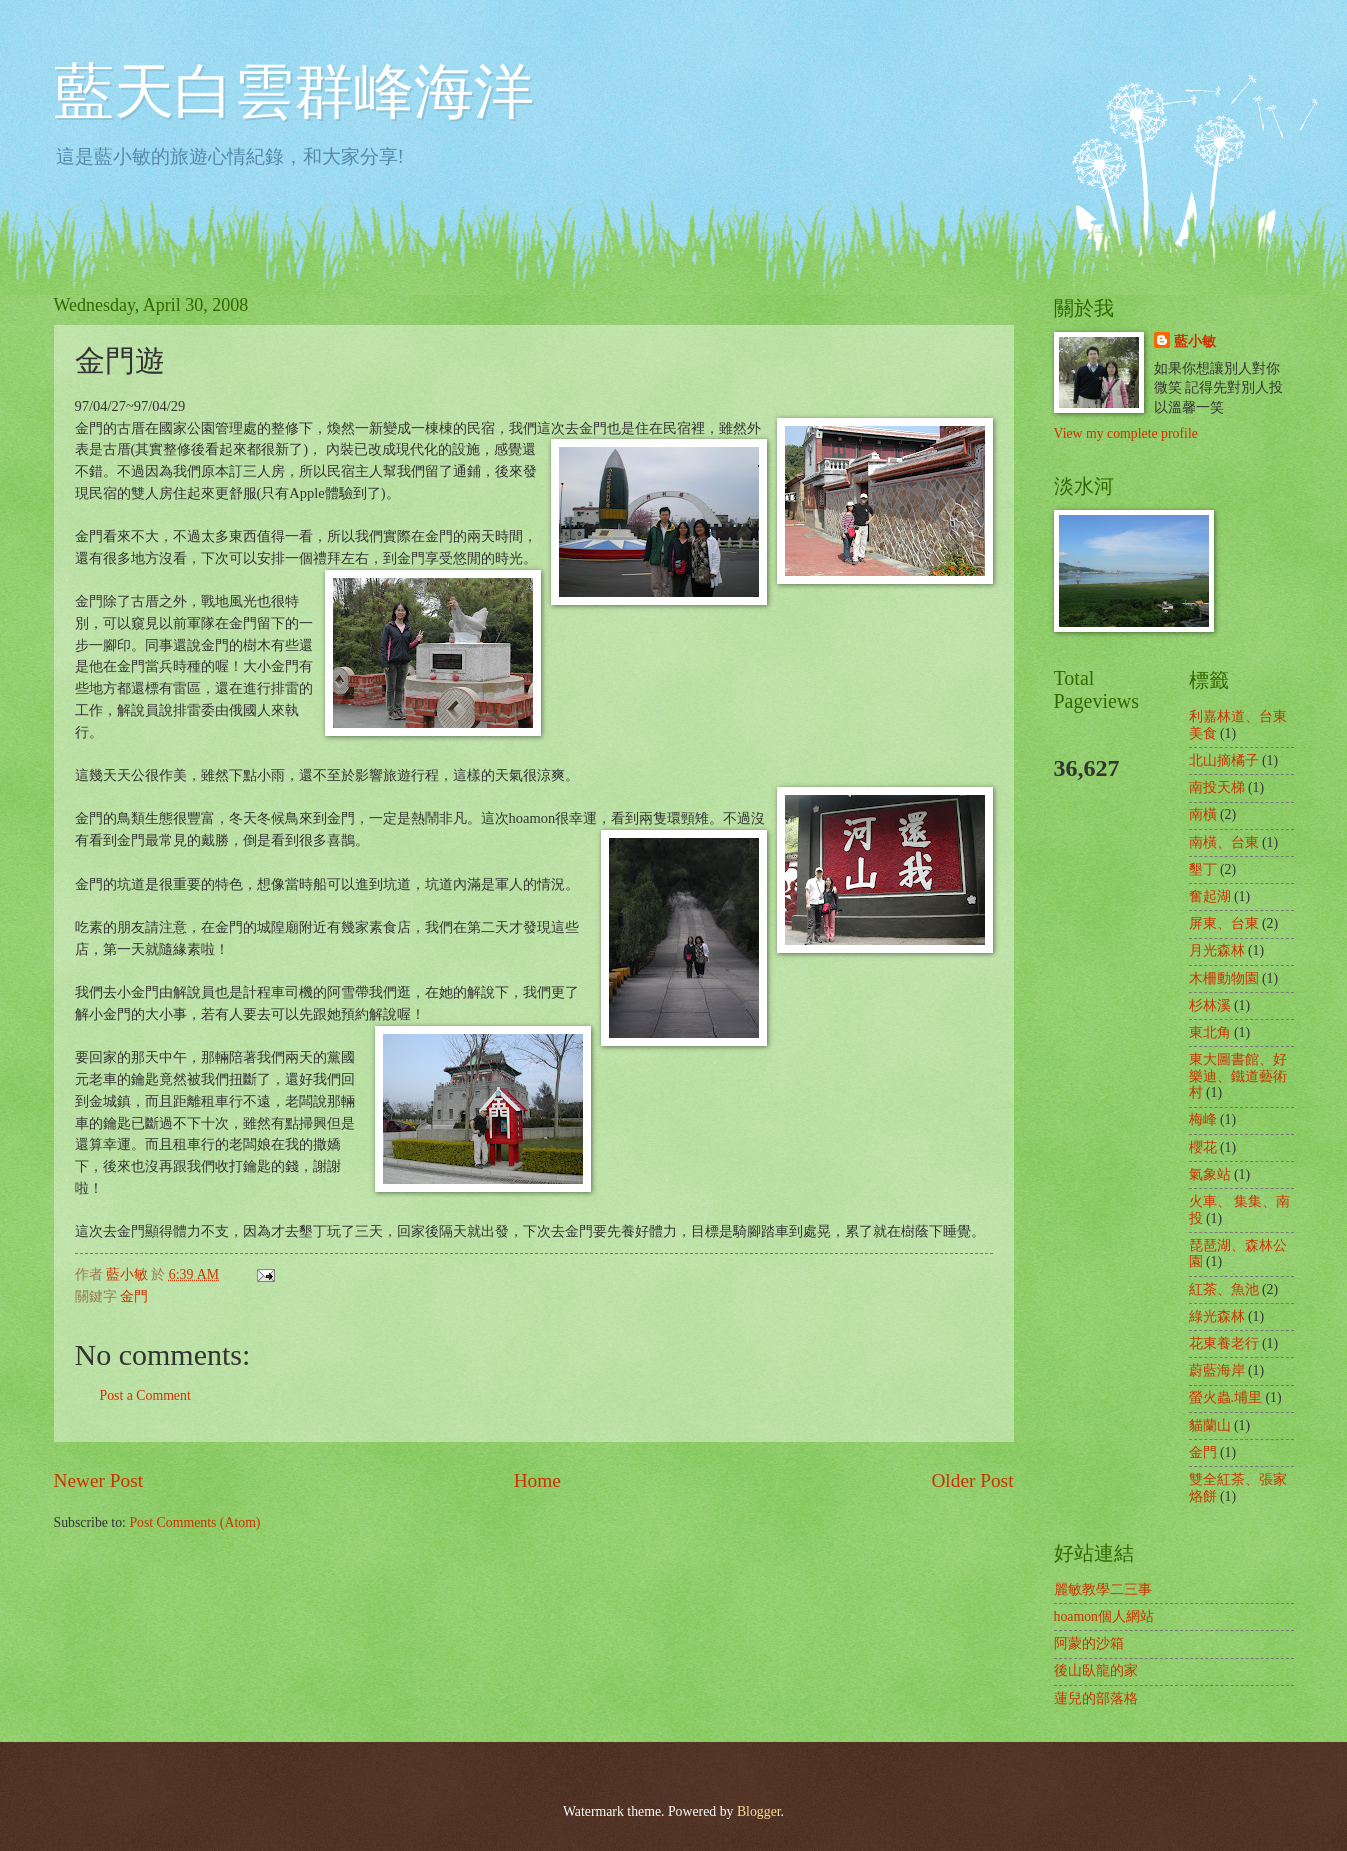  I want to click on Post a Comment, so click(145, 1395).